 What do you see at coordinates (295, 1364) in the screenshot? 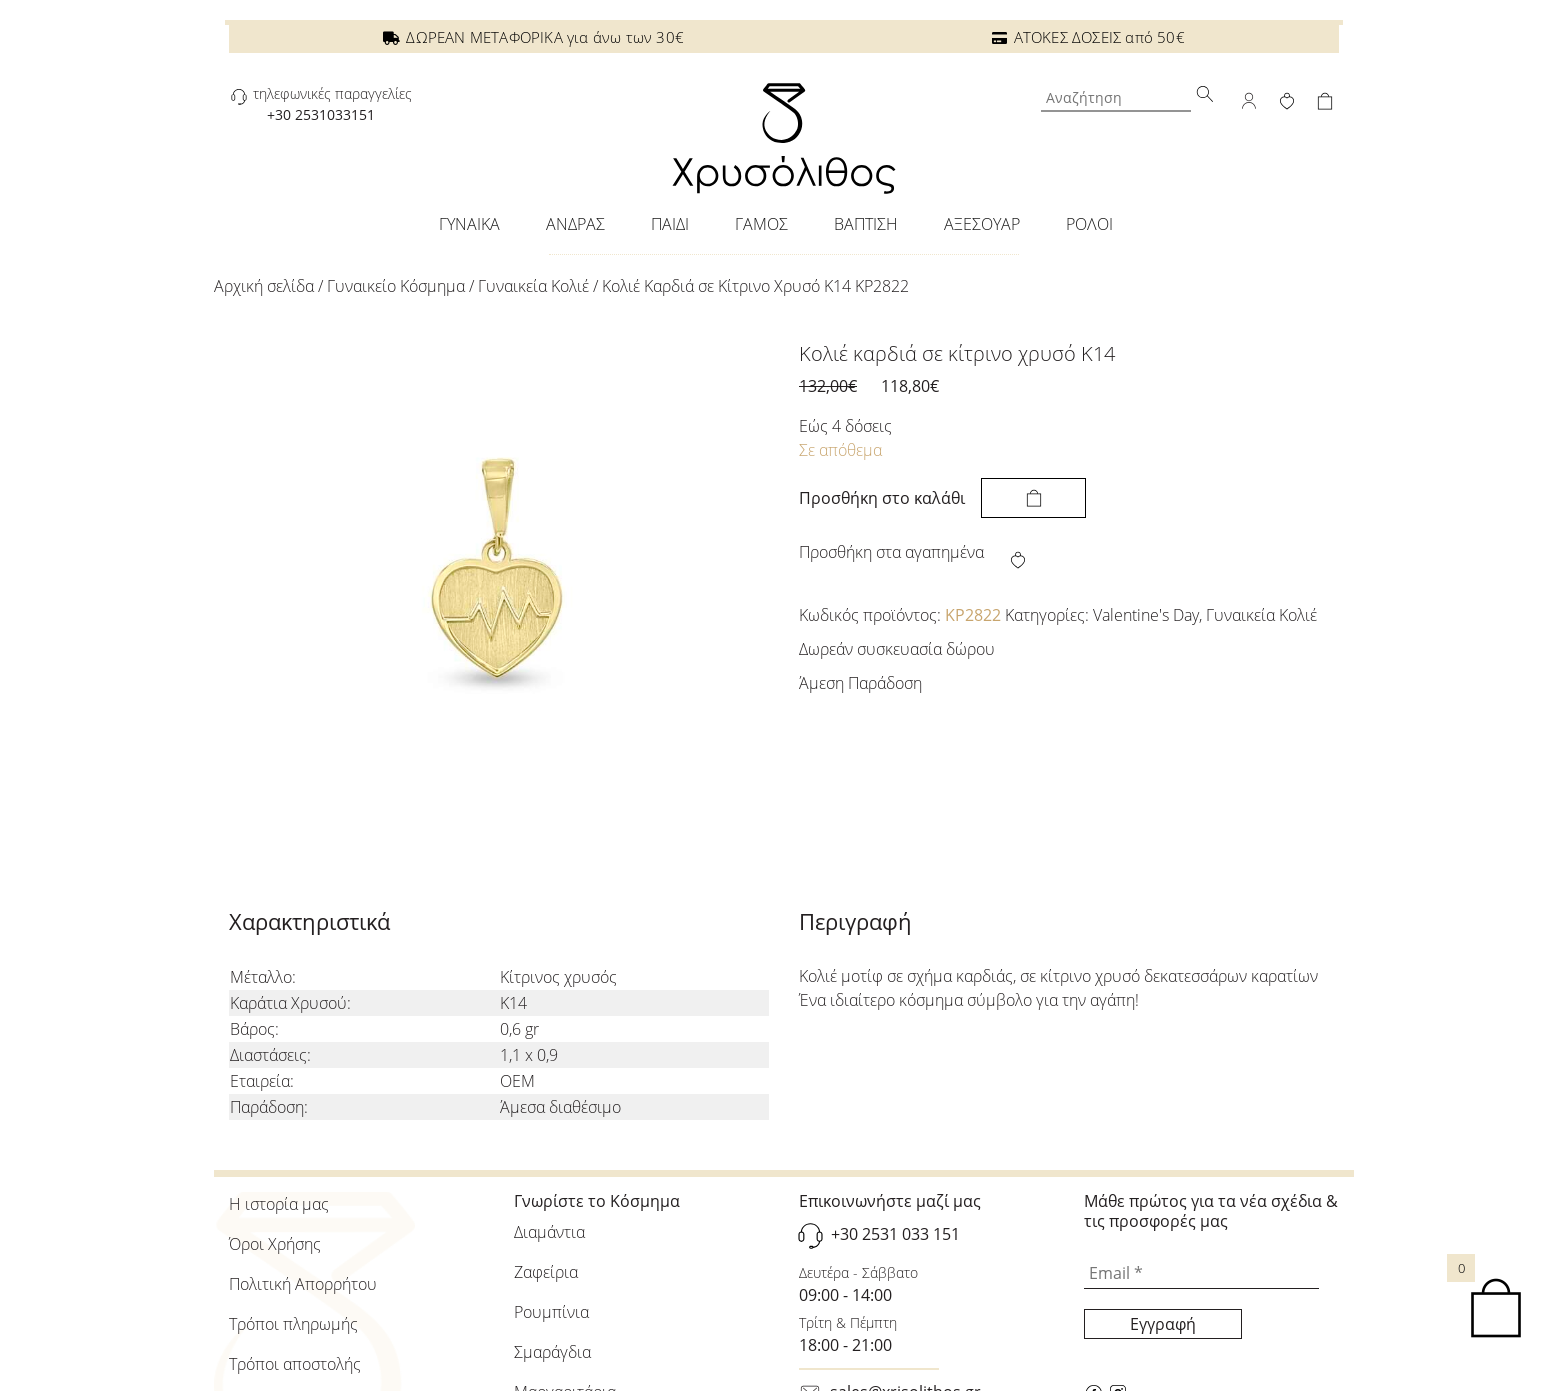
I see `Τρόποι αποστολής` at bounding box center [295, 1364].